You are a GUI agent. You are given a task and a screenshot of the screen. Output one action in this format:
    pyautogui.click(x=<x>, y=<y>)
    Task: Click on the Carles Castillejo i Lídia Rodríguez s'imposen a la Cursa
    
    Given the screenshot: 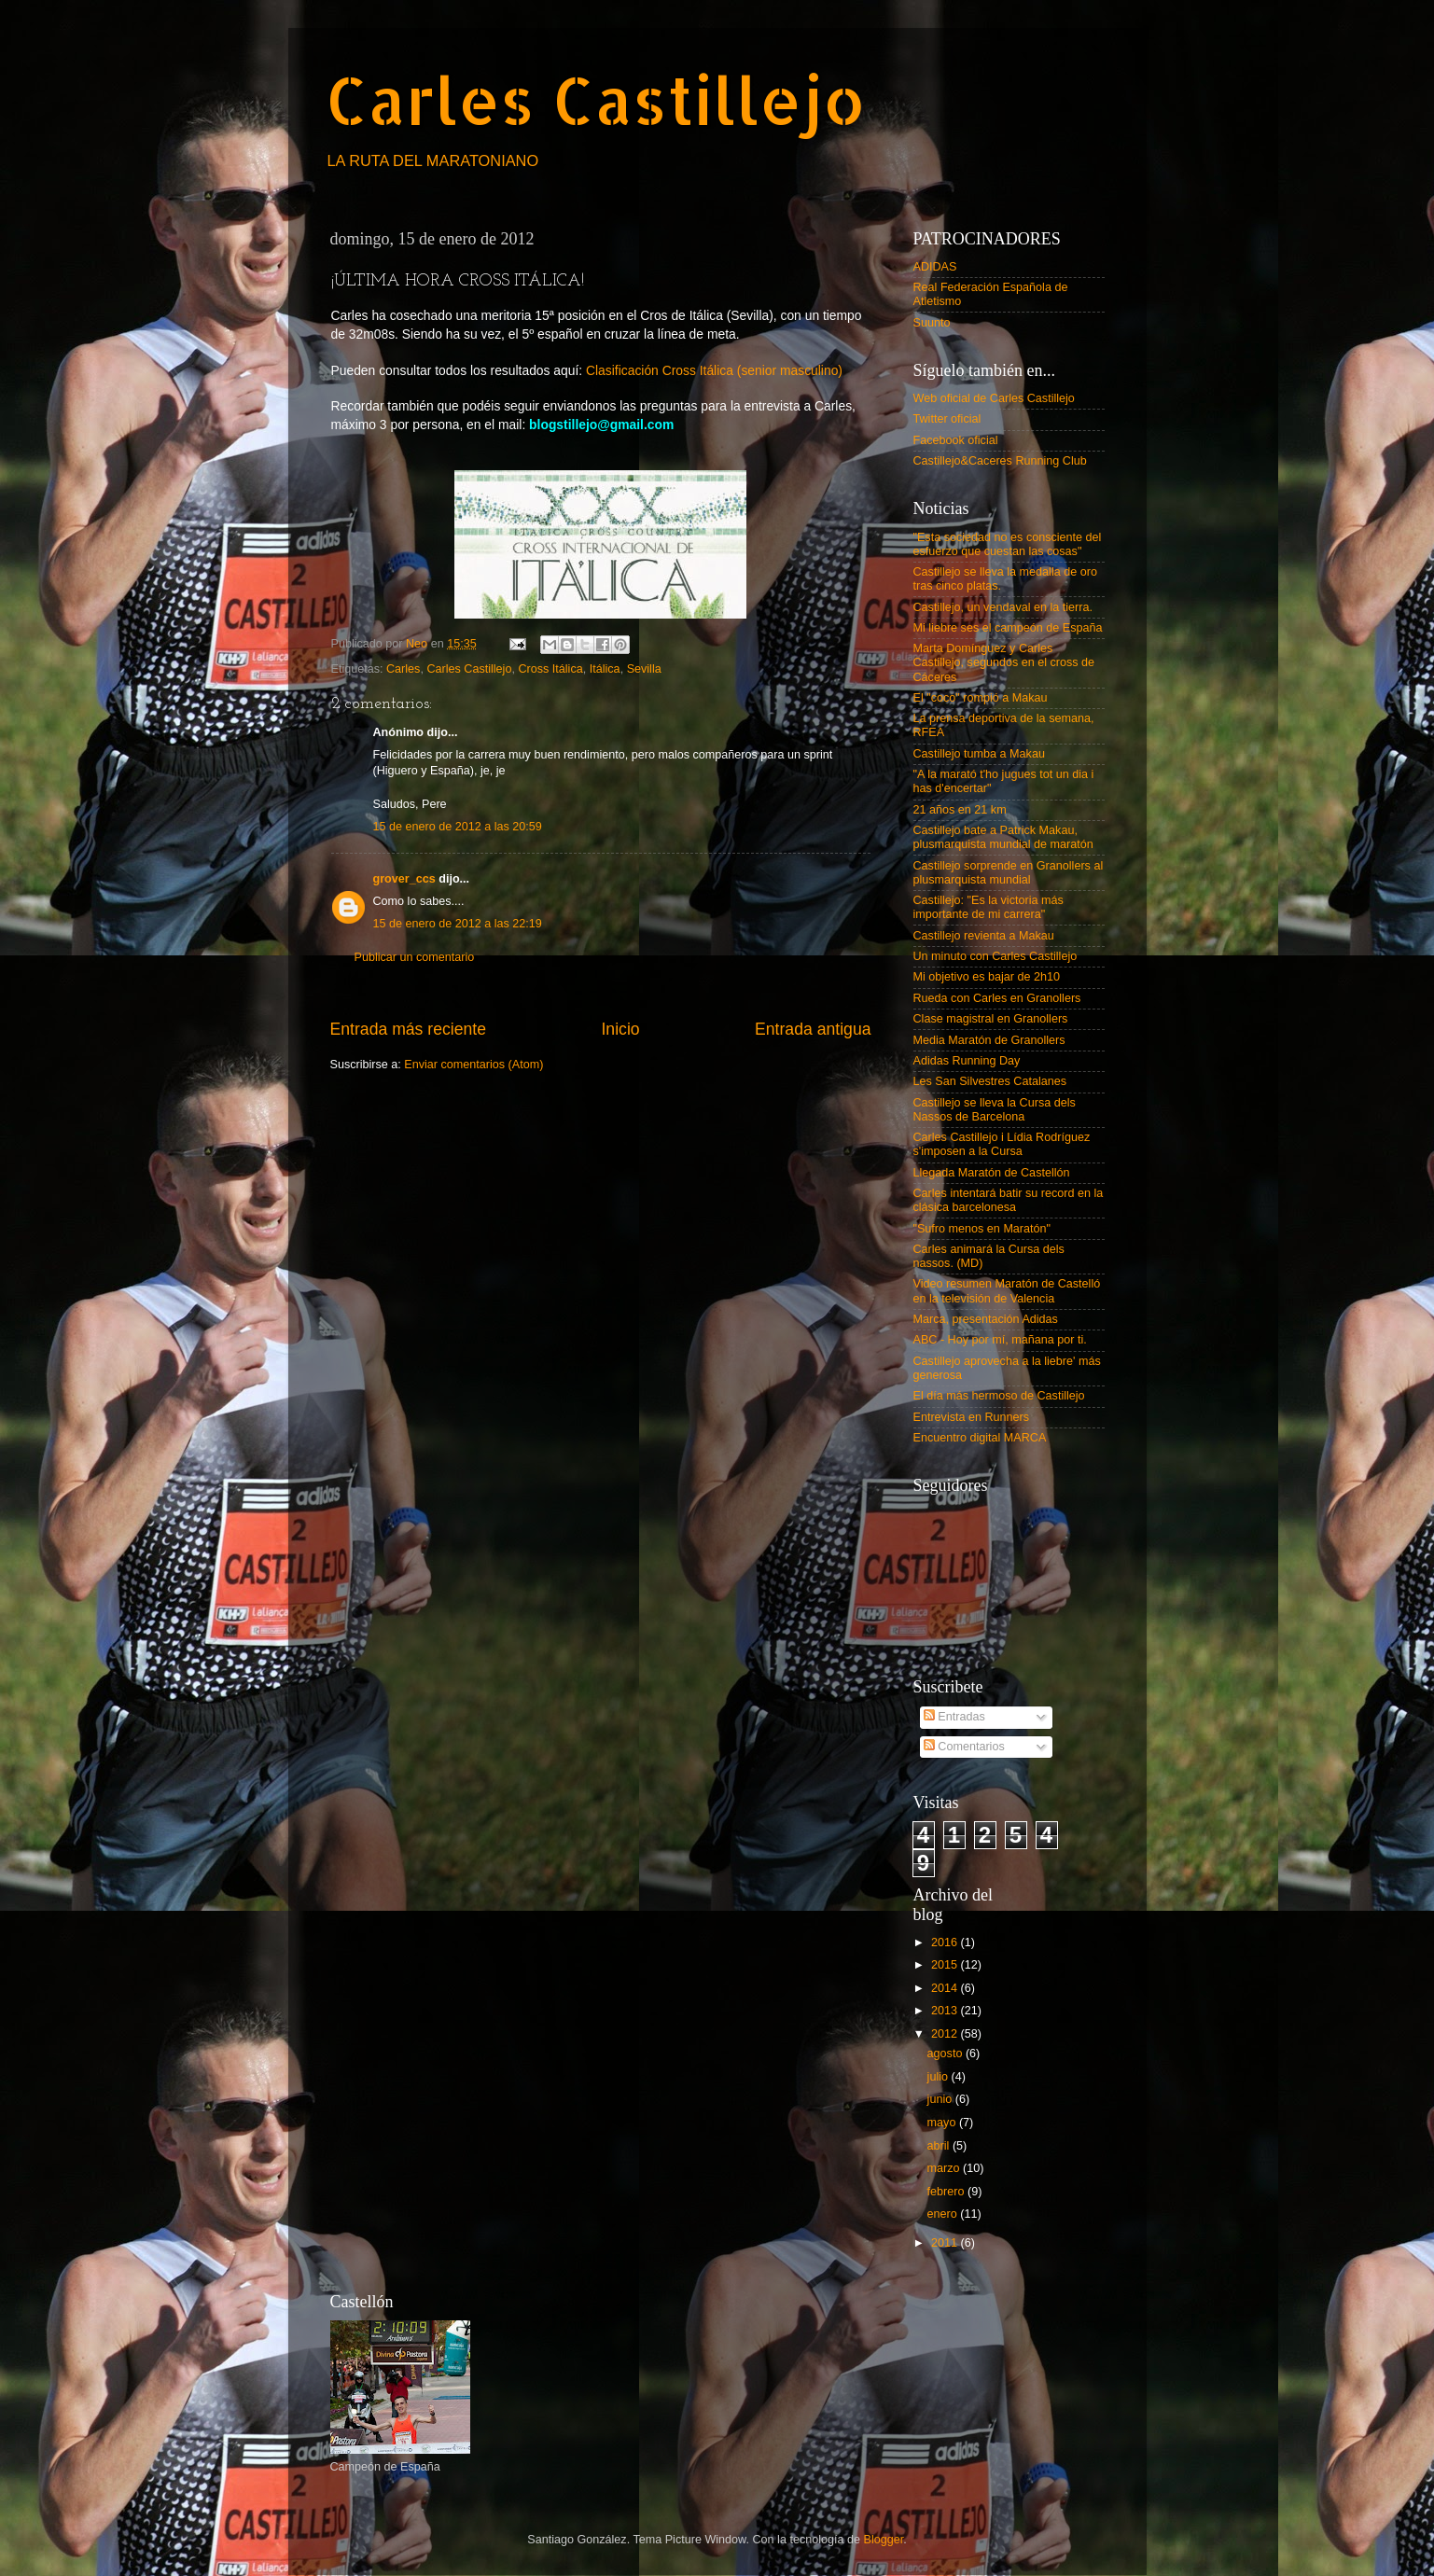 What is the action you would take?
    pyautogui.click(x=1002, y=1144)
    